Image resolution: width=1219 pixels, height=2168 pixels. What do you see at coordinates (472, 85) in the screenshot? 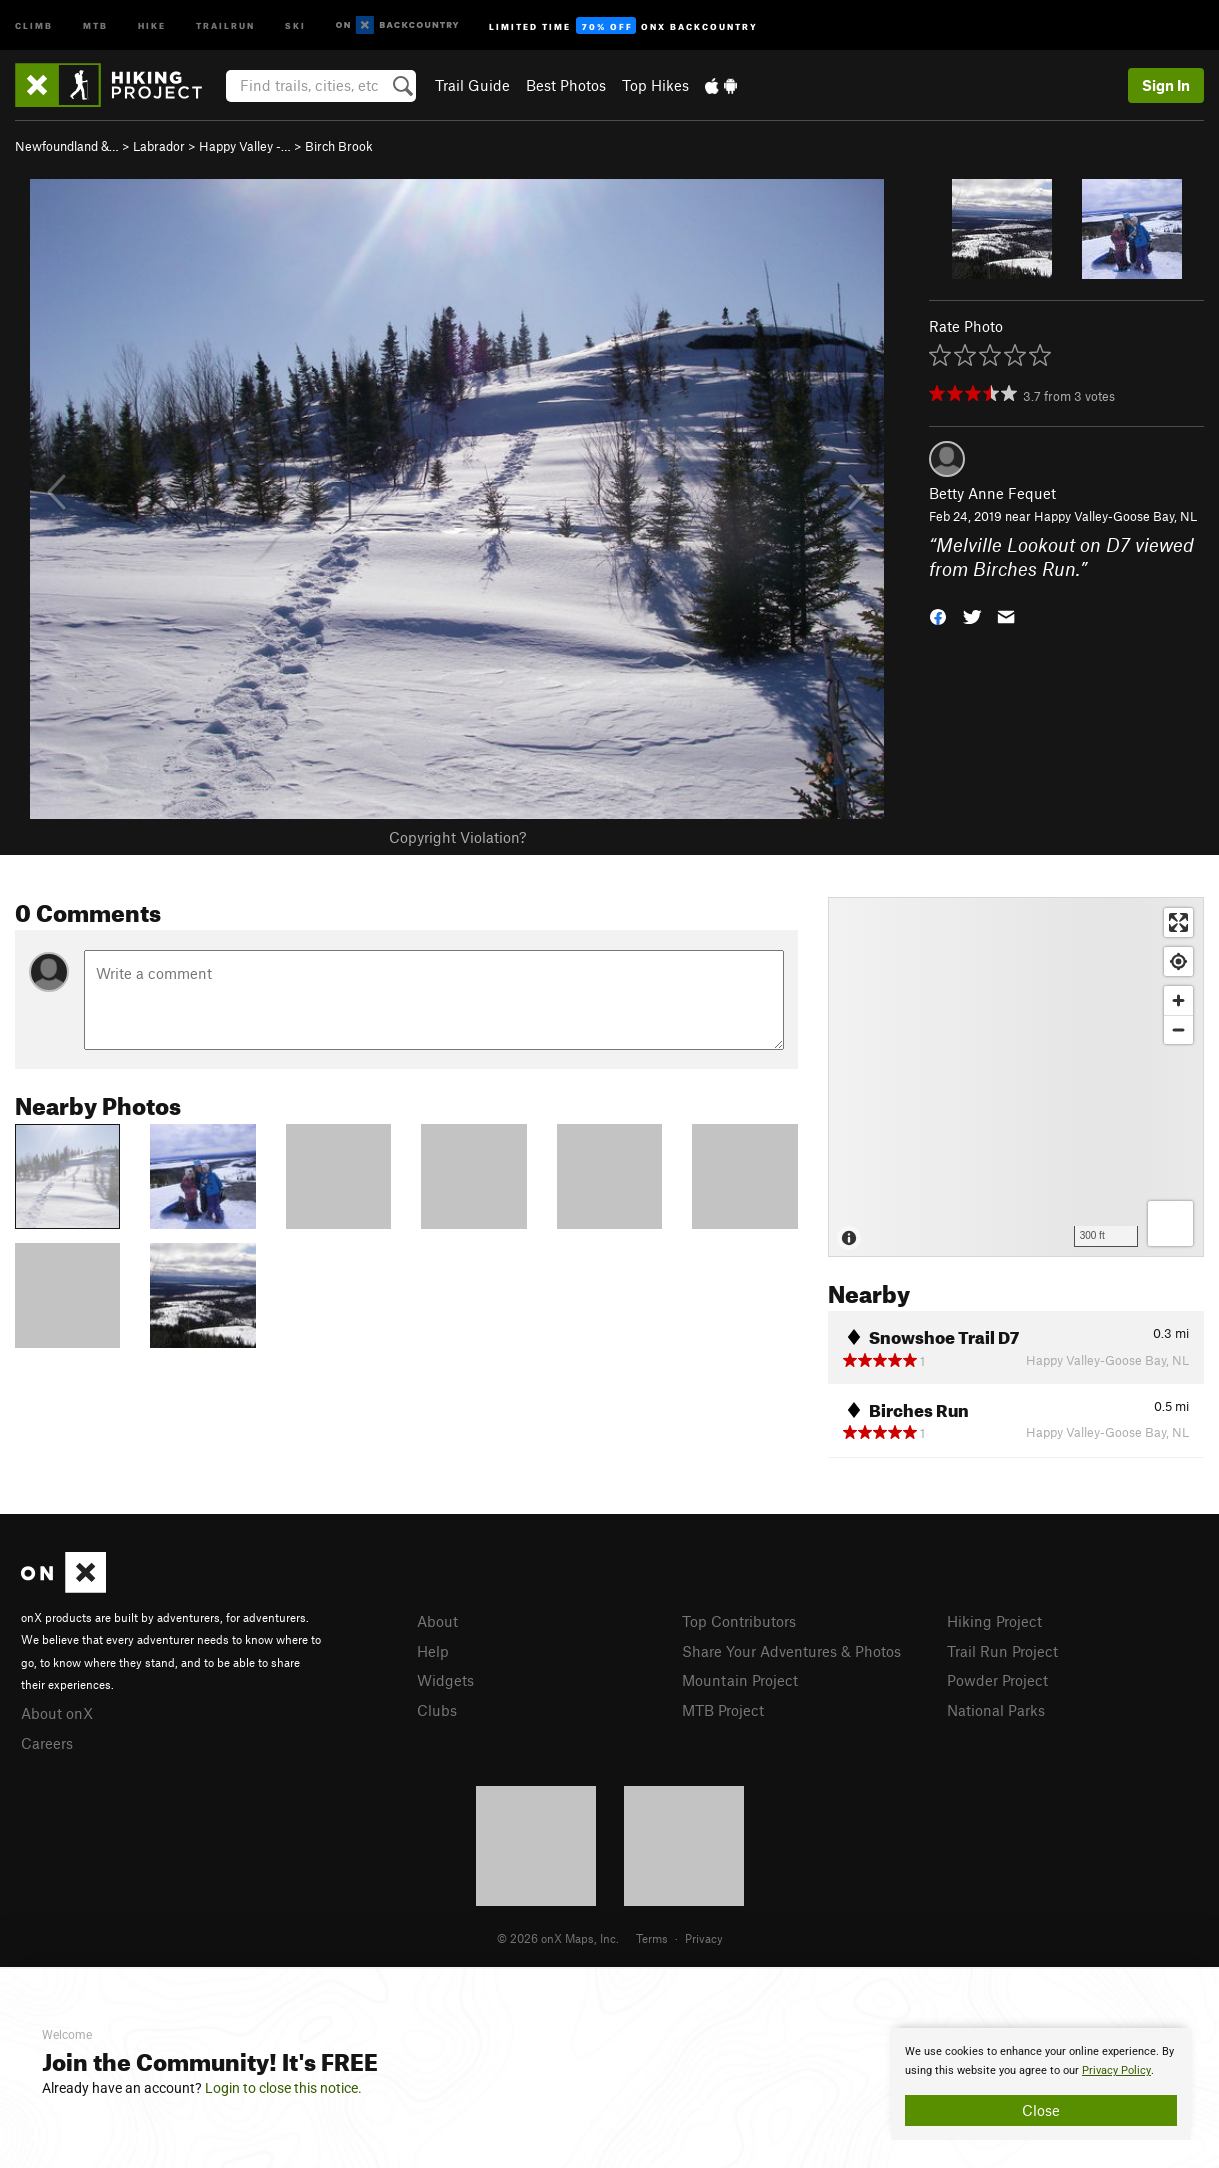
I see `Trail Guide` at bounding box center [472, 85].